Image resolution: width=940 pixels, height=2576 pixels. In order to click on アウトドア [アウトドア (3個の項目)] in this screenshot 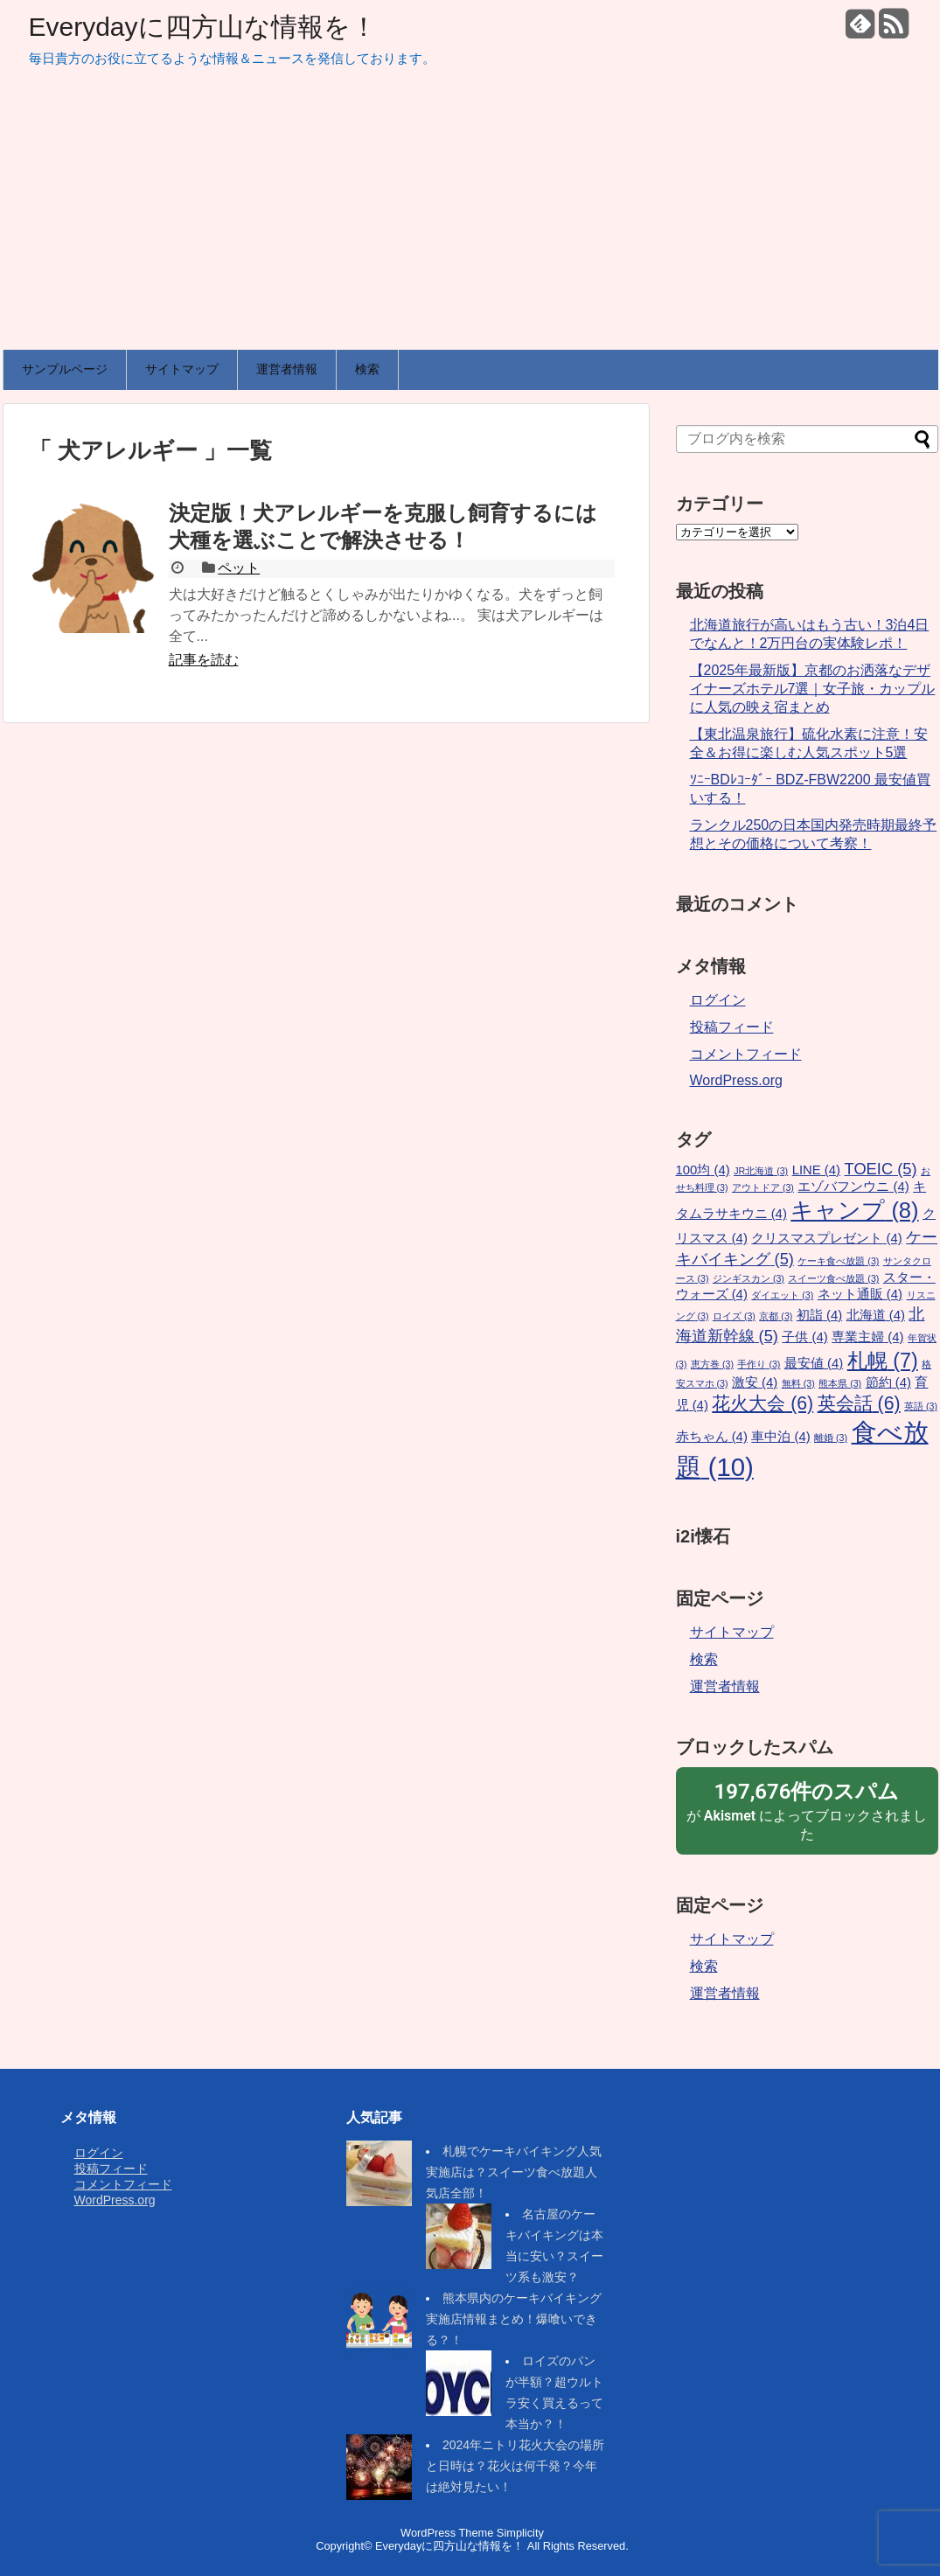, I will do `click(763, 1187)`.